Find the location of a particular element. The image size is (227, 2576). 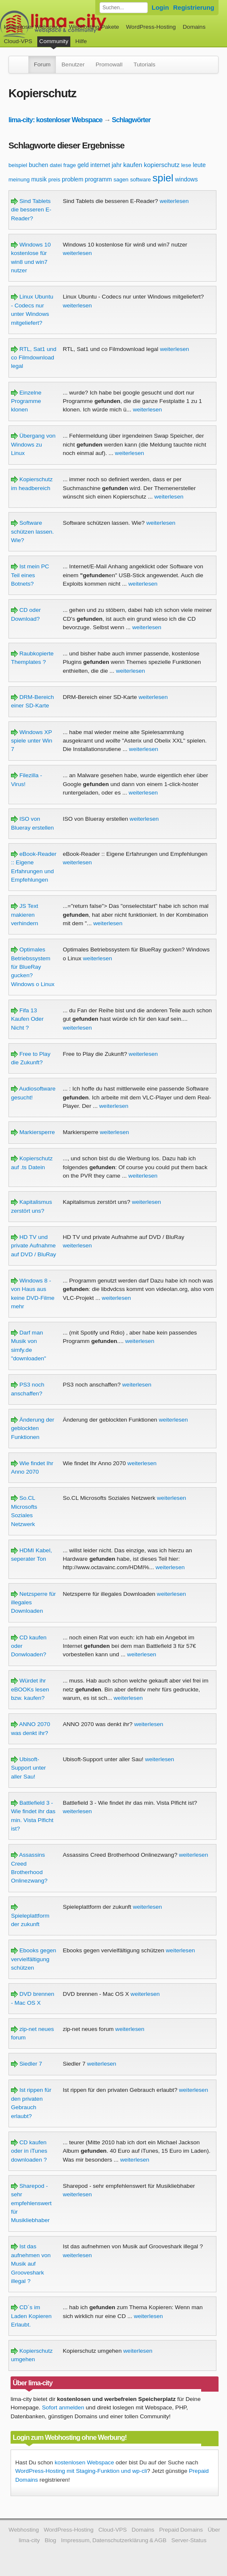

beispiel is located at coordinates (17, 165).